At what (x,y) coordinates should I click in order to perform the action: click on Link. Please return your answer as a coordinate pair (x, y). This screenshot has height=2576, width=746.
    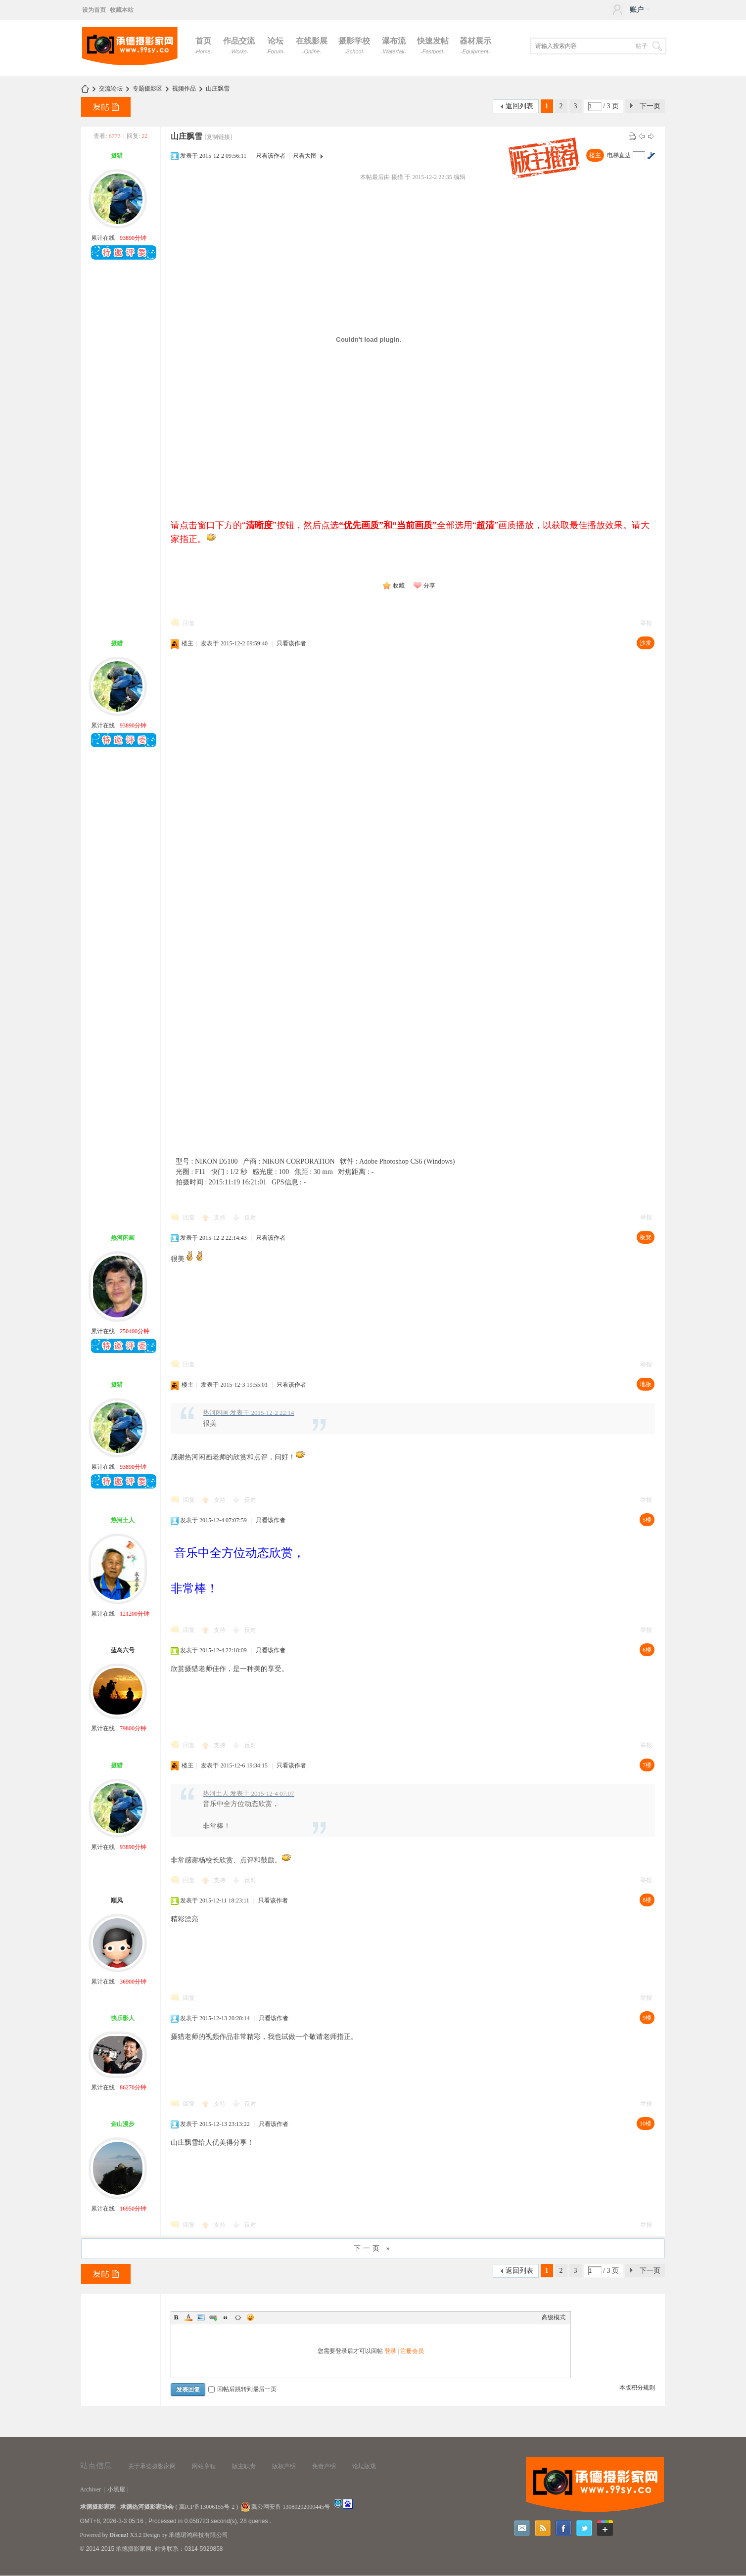
    Looking at the image, I should click on (213, 2317).